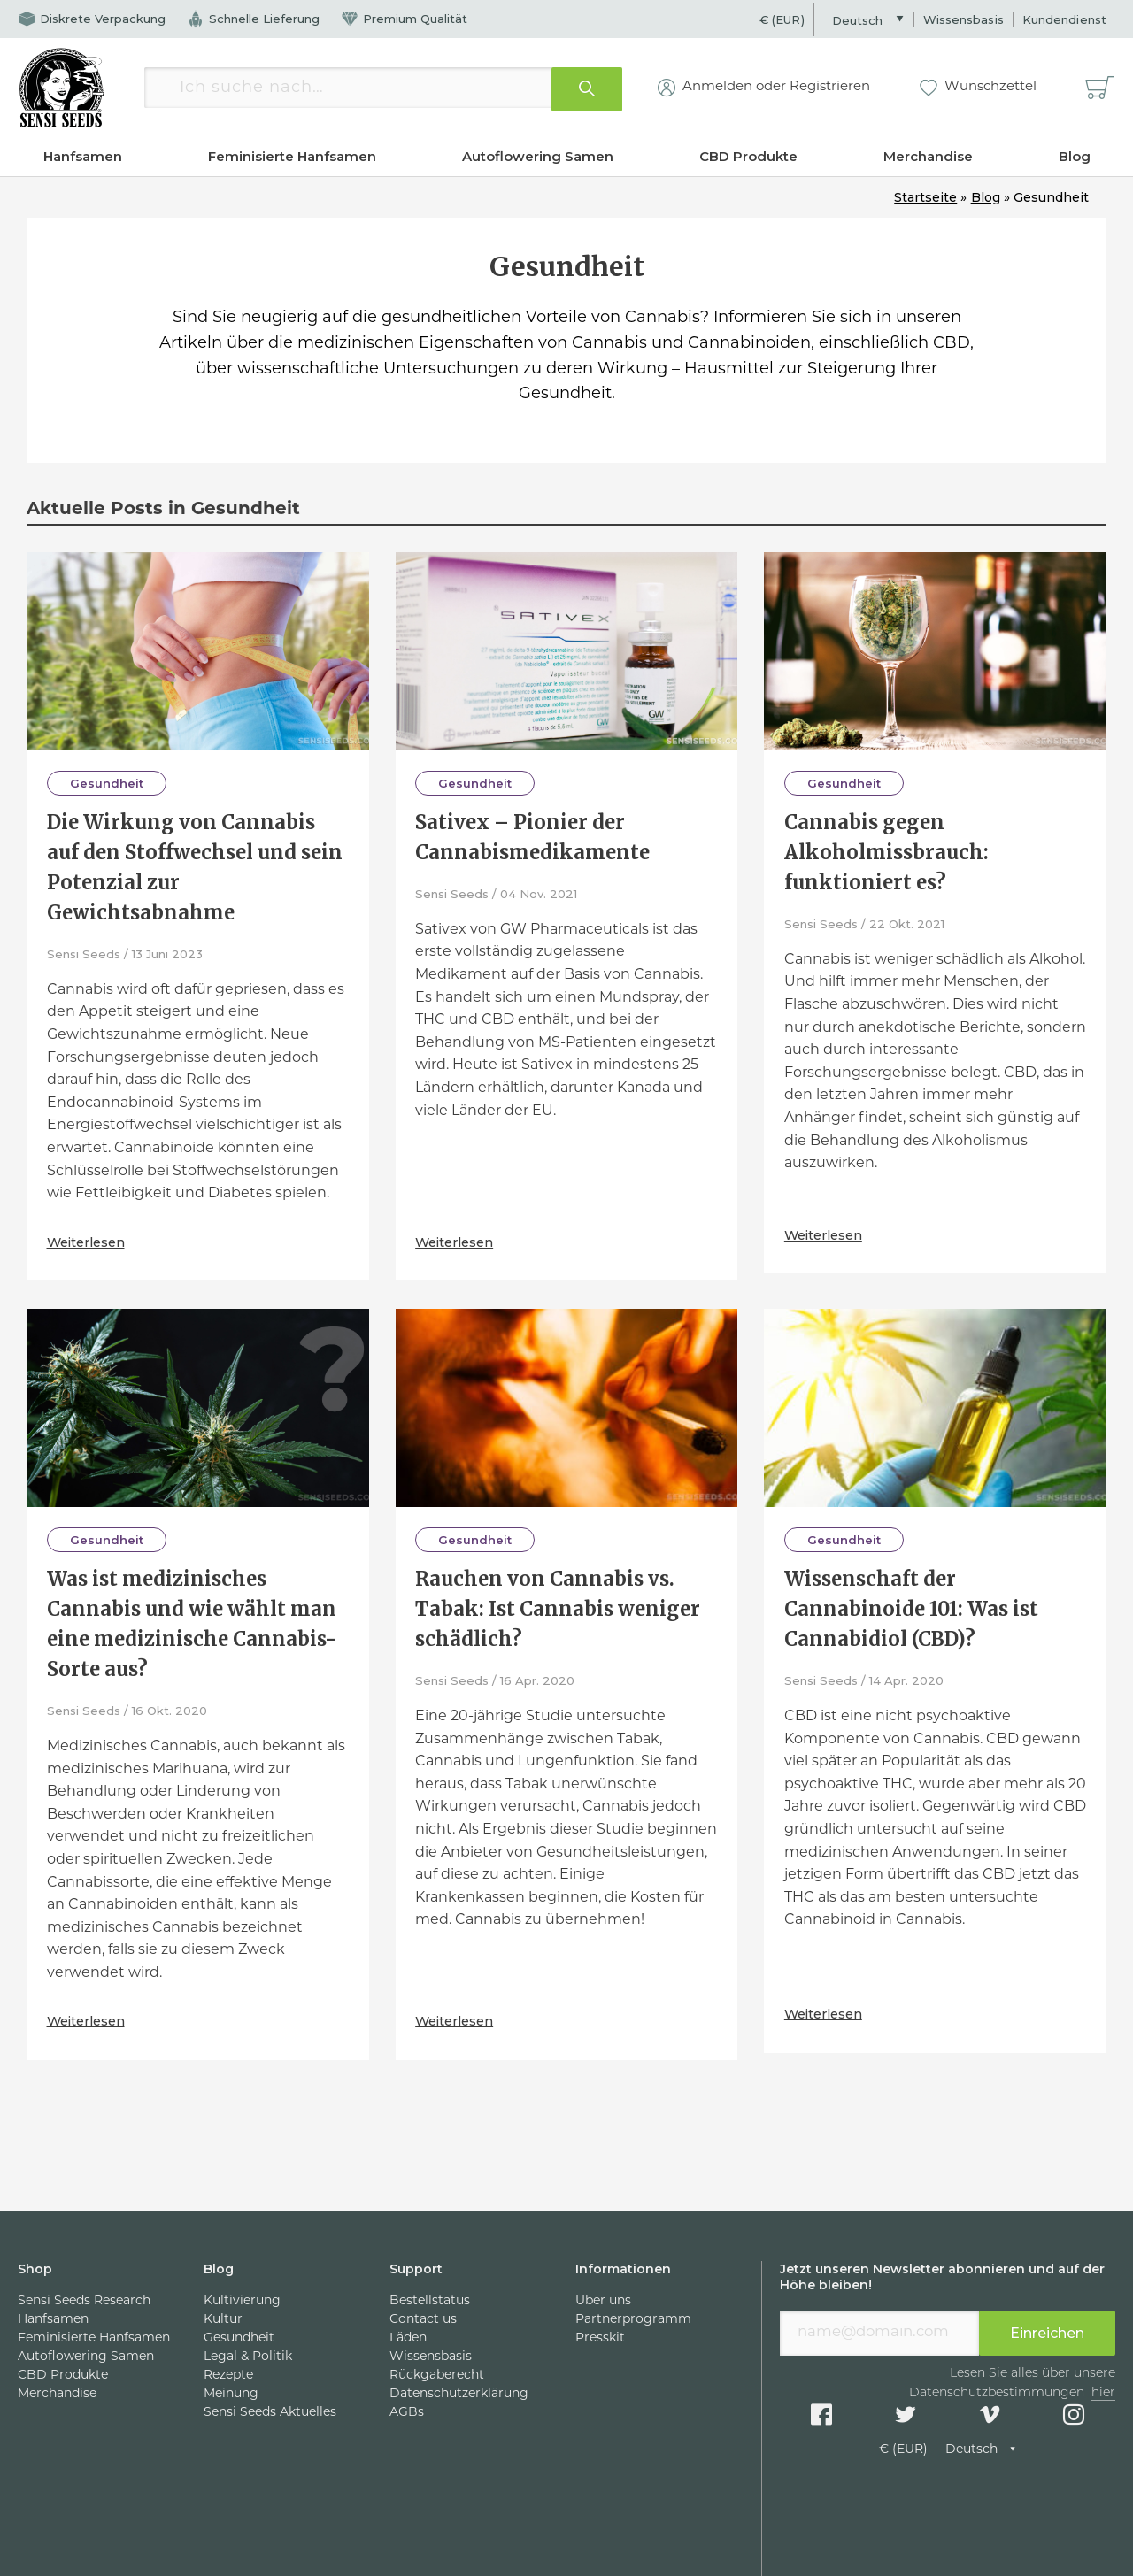 The height and width of the screenshot is (2576, 1133). What do you see at coordinates (633, 2319) in the screenshot?
I see `Partnerprogramm` at bounding box center [633, 2319].